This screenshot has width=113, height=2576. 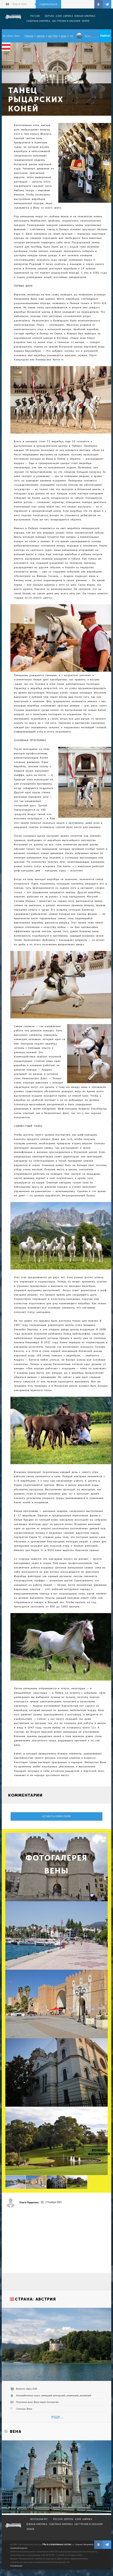 I want to click on Подписаться, so click(x=48, y=4).